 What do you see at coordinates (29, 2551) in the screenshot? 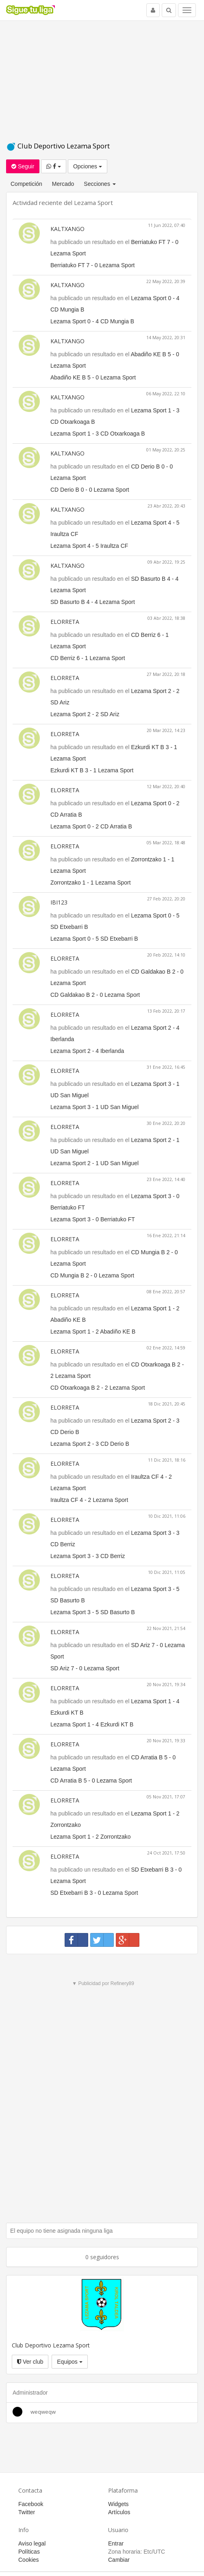
I see `Políticas` at bounding box center [29, 2551].